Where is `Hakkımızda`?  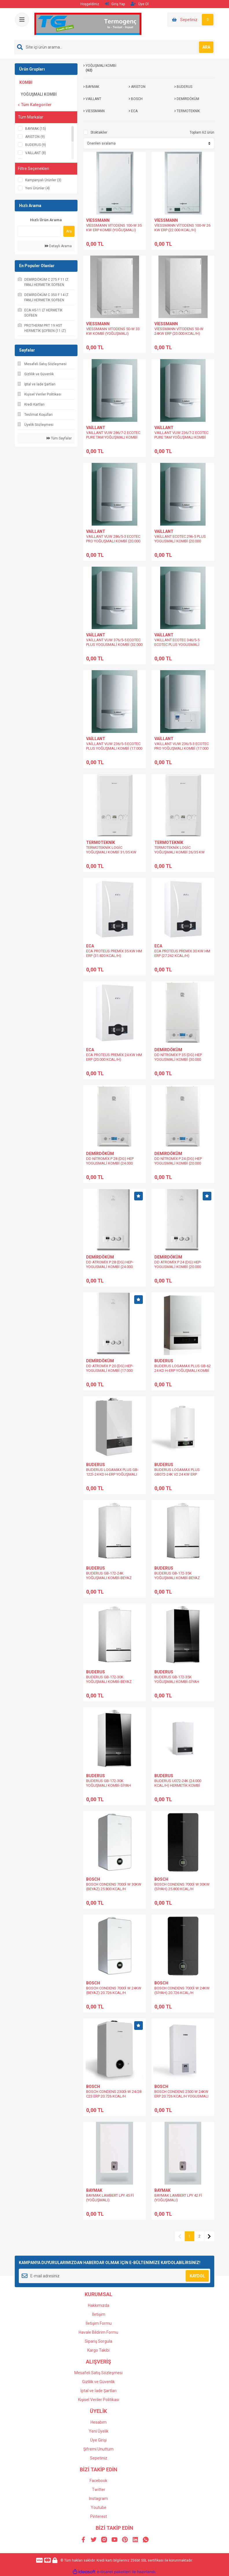 Hakkımızda is located at coordinates (98, 2305).